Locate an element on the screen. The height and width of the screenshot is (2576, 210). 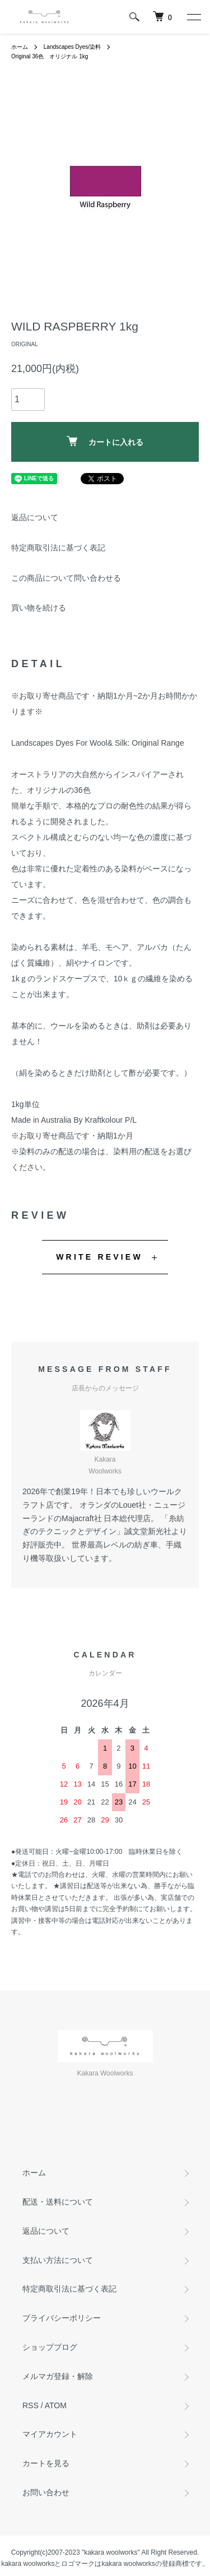
支払い方法について is located at coordinates (57, 2260).